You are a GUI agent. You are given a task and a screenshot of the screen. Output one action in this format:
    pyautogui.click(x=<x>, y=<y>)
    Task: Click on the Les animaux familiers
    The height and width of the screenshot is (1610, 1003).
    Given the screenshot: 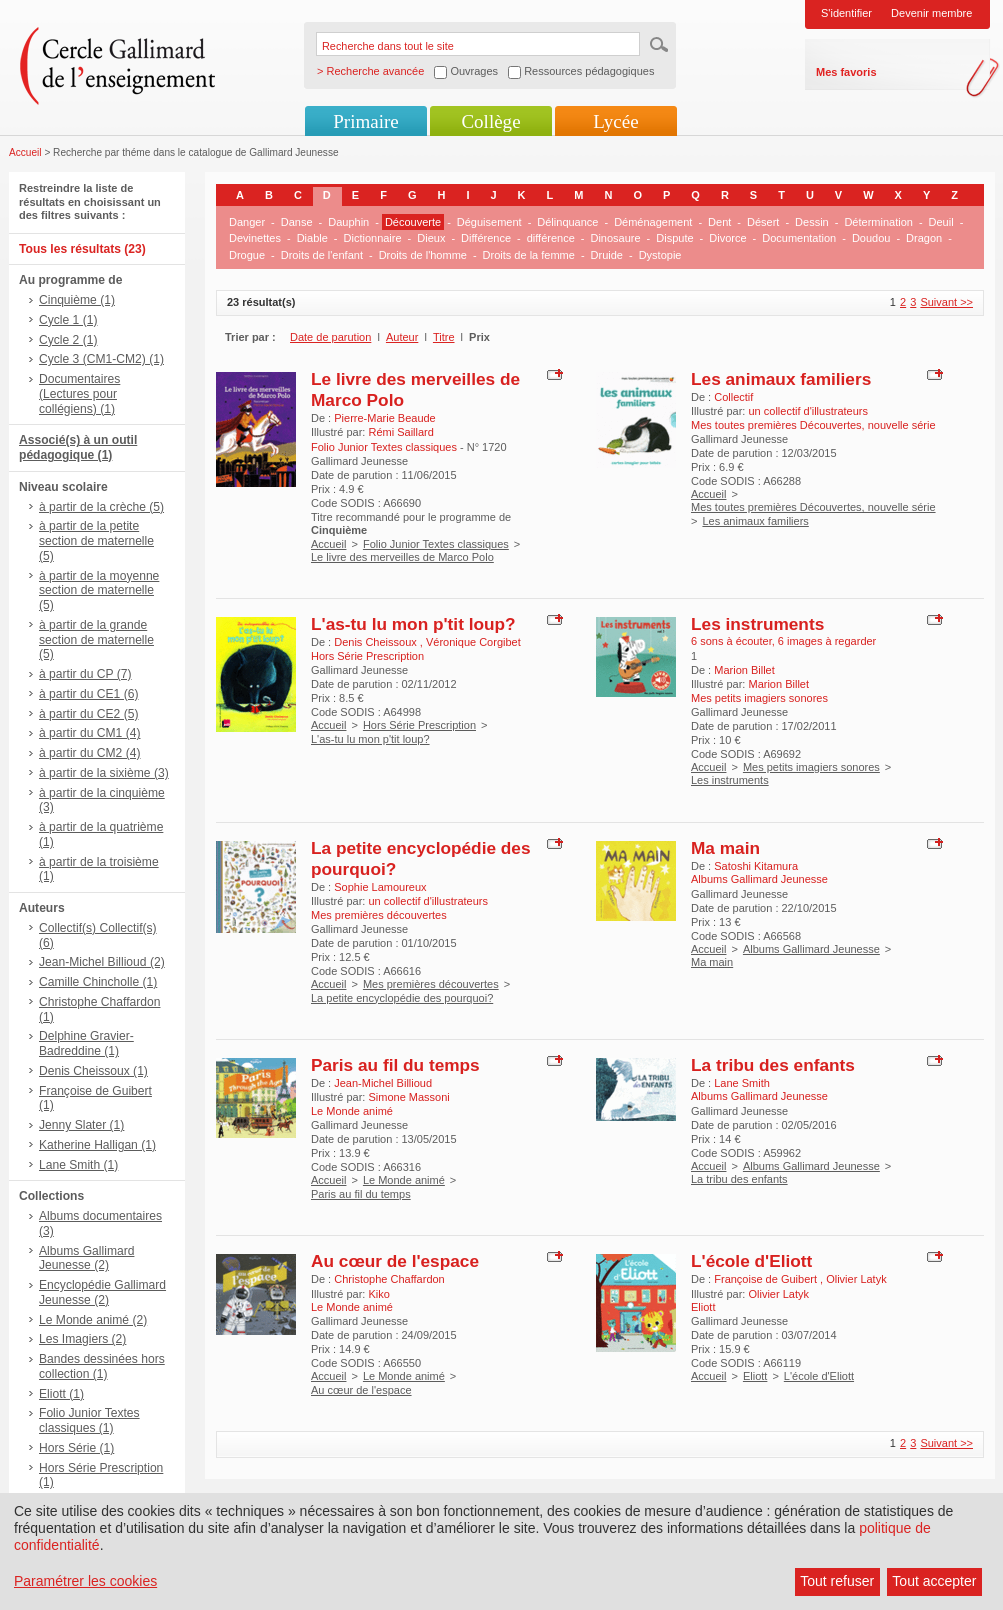 What is the action you would take?
    pyautogui.click(x=781, y=379)
    